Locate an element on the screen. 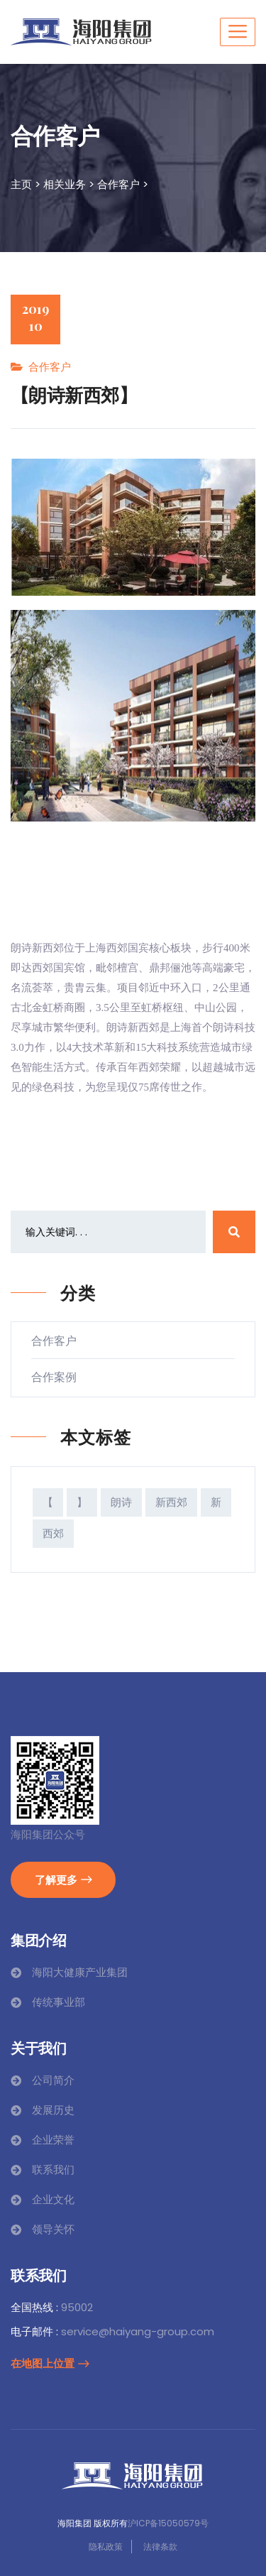  海阳大健康产业集团 is located at coordinates (80, 1972).